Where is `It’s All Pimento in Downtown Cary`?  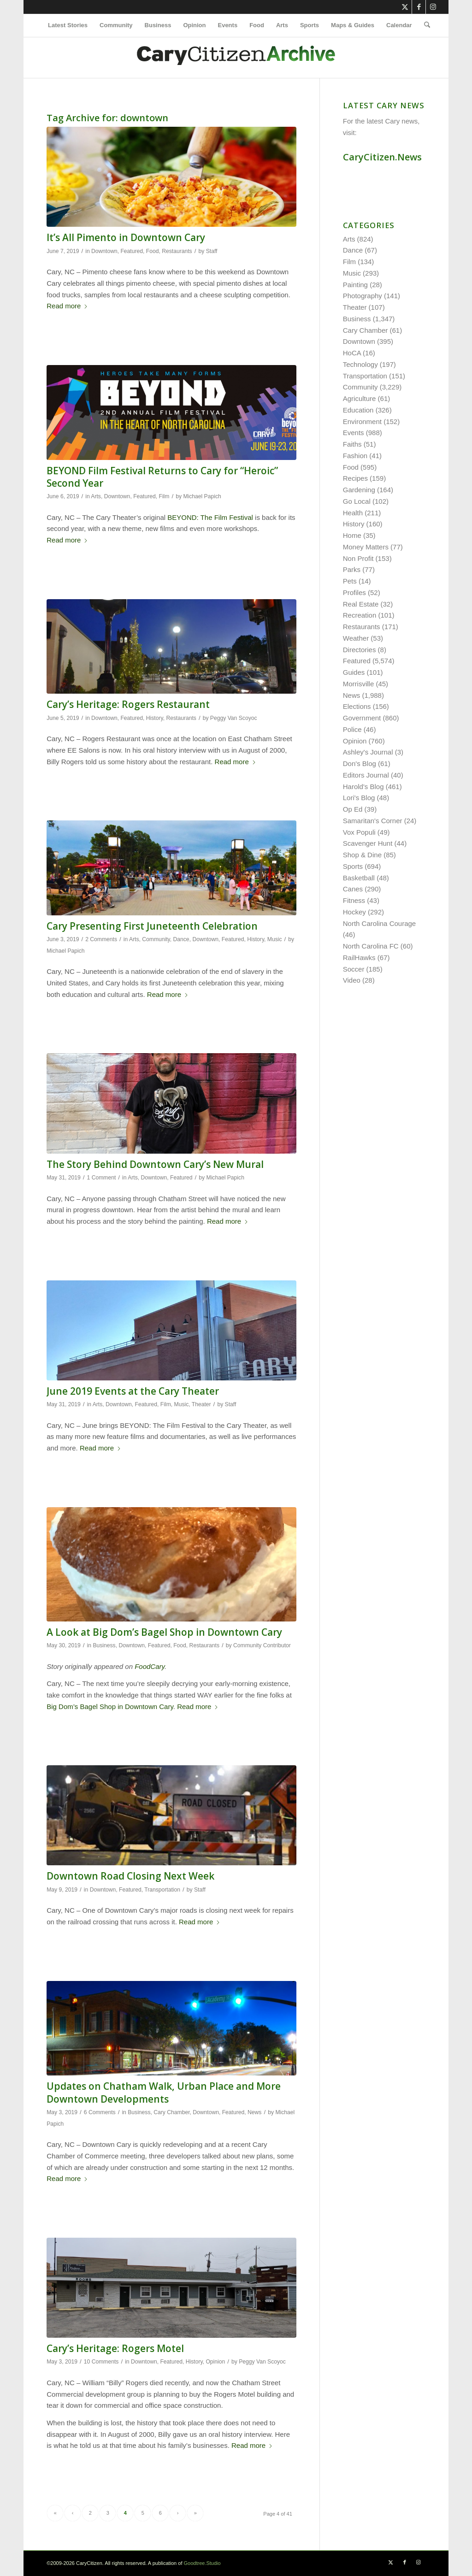 It’s All Pimento in Downtown Cary is located at coordinates (126, 237).